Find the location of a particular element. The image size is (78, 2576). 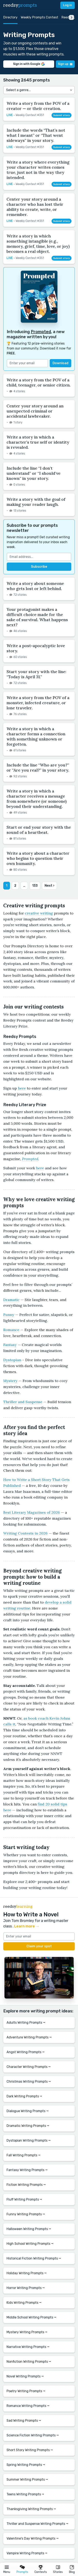

Best Literary Magazines of 2026 is located at coordinates (31, 1512).